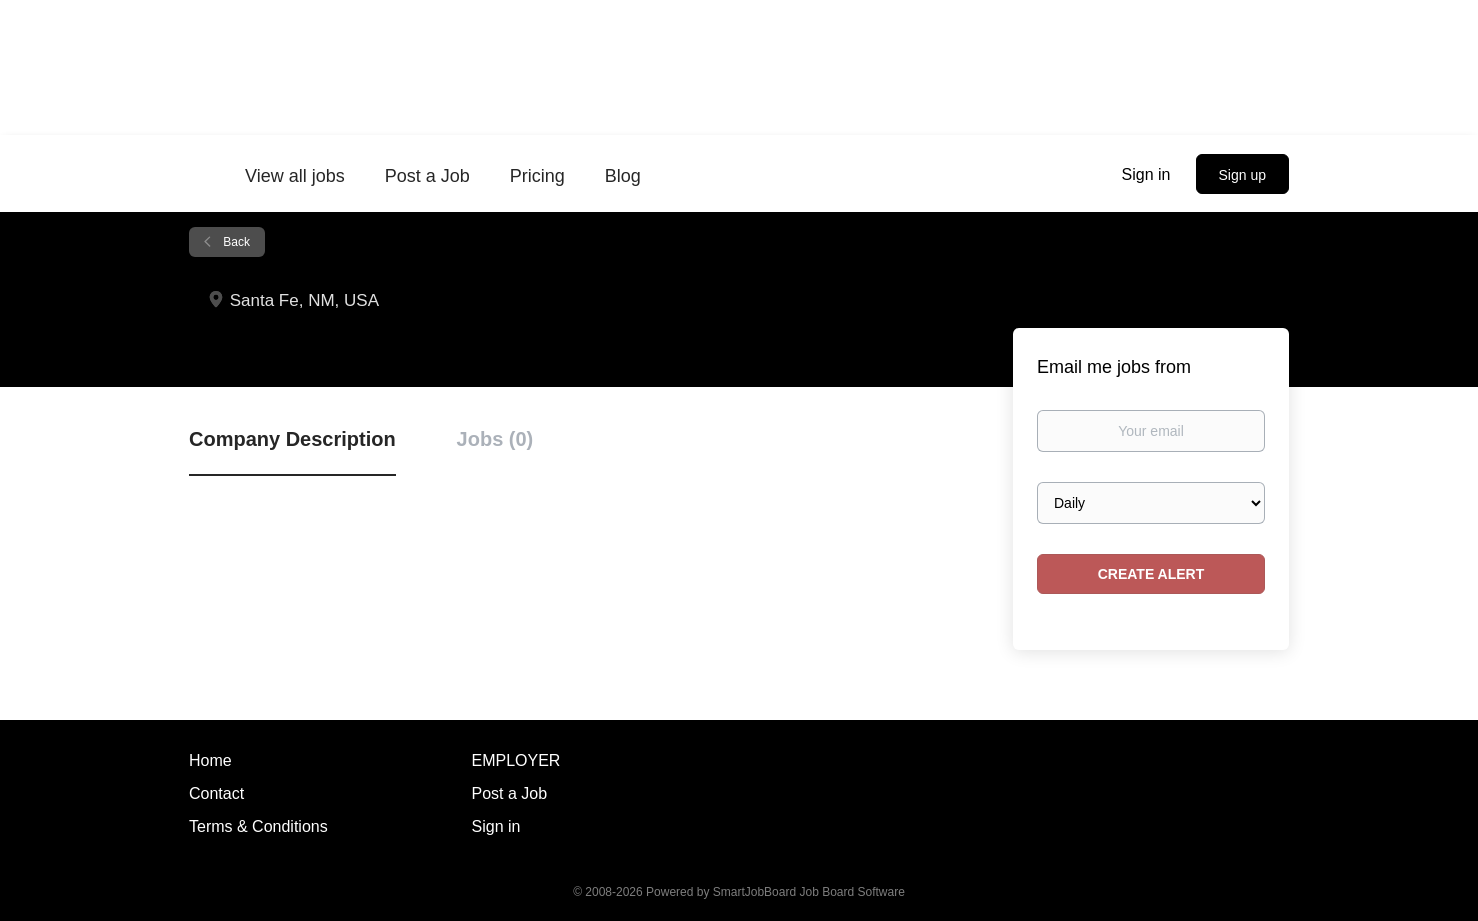 Image resolution: width=1478 pixels, height=921 pixels. I want to click on Jobs (0) [tab], so click(495, 439).